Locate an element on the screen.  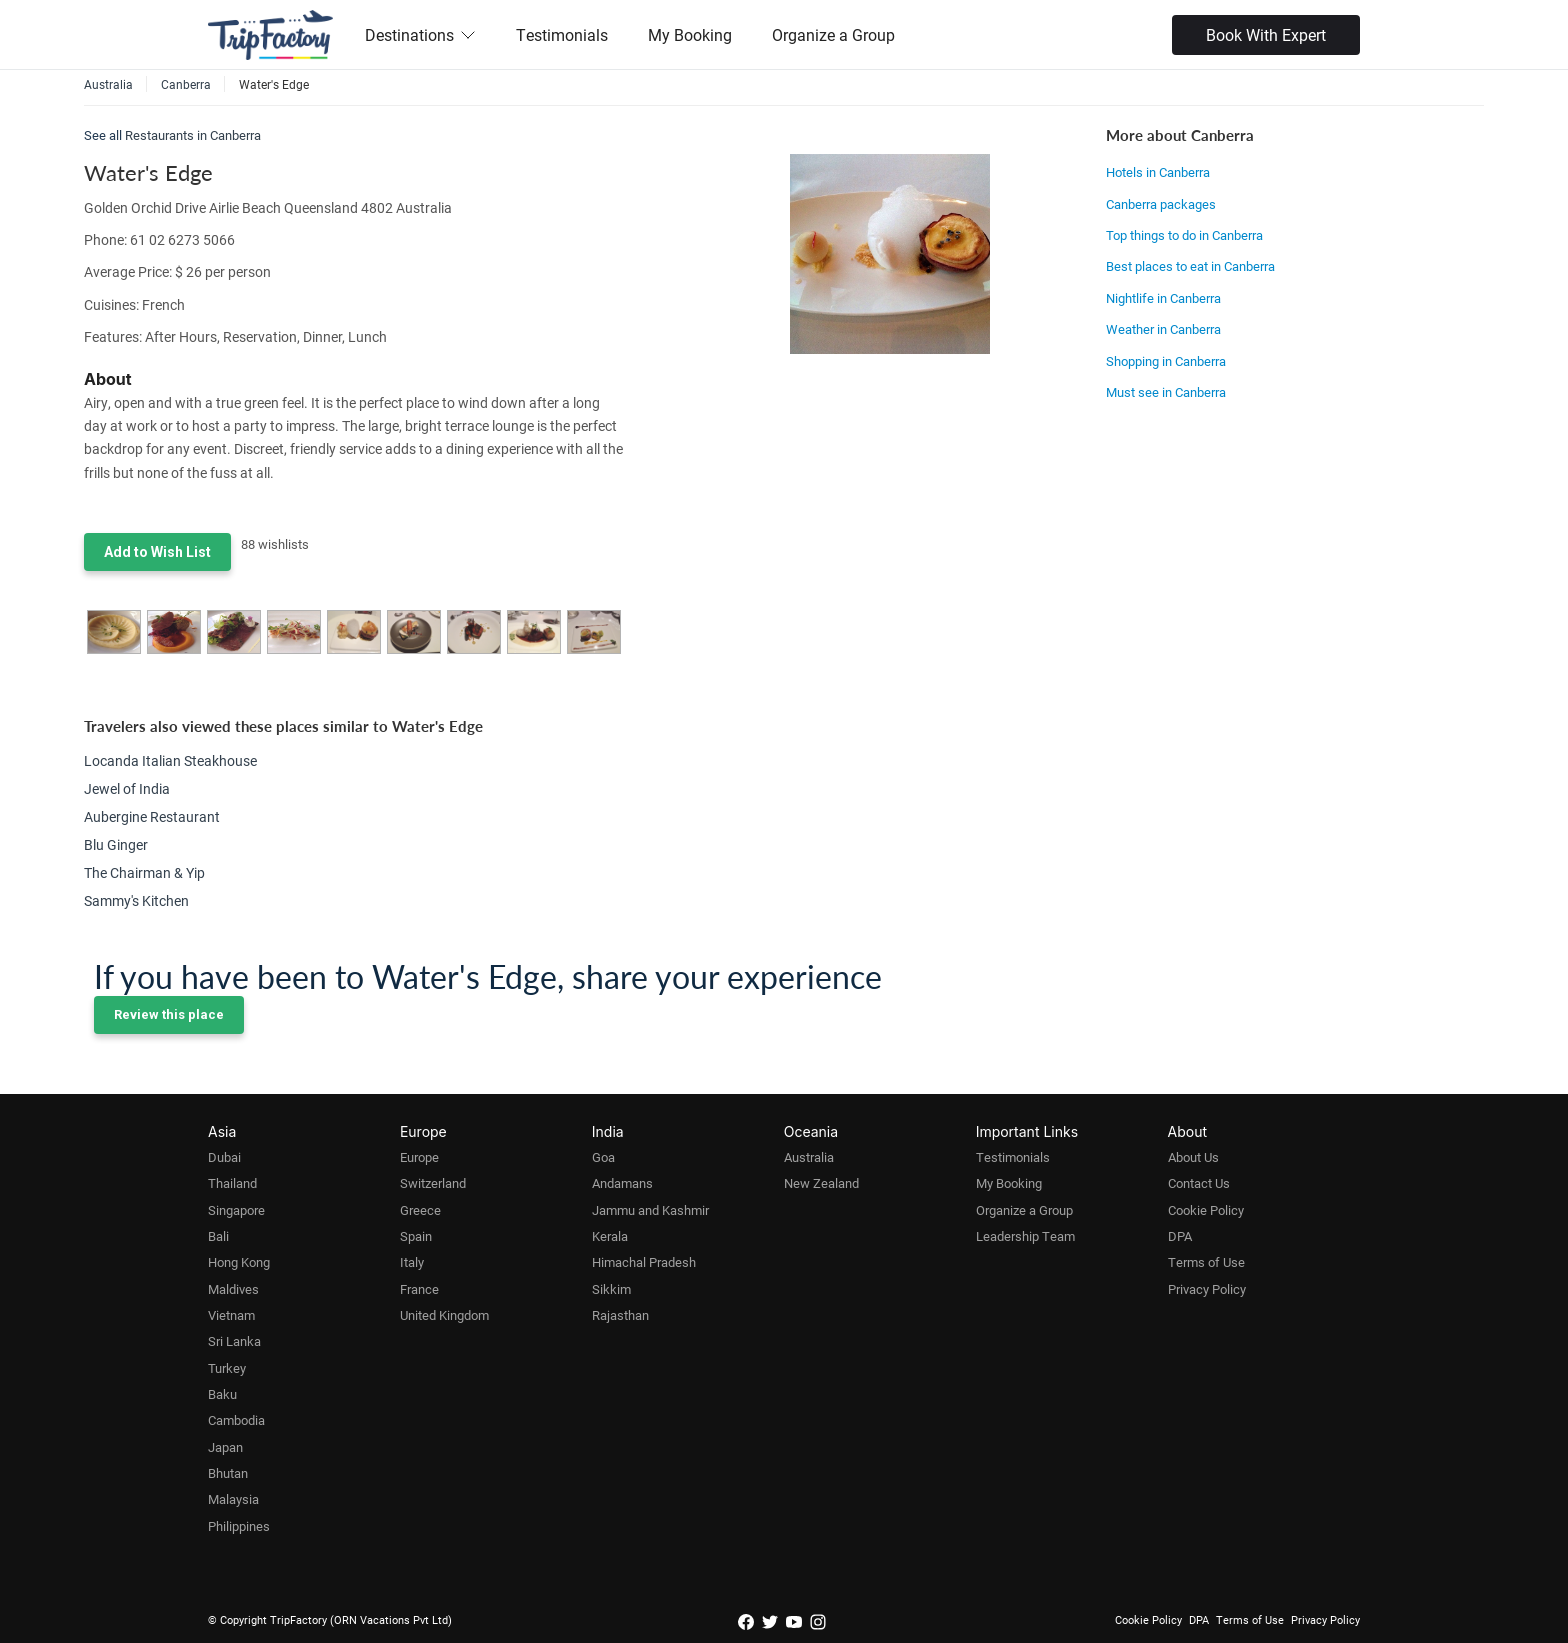
Baku is located at coordinates (222, 1394).